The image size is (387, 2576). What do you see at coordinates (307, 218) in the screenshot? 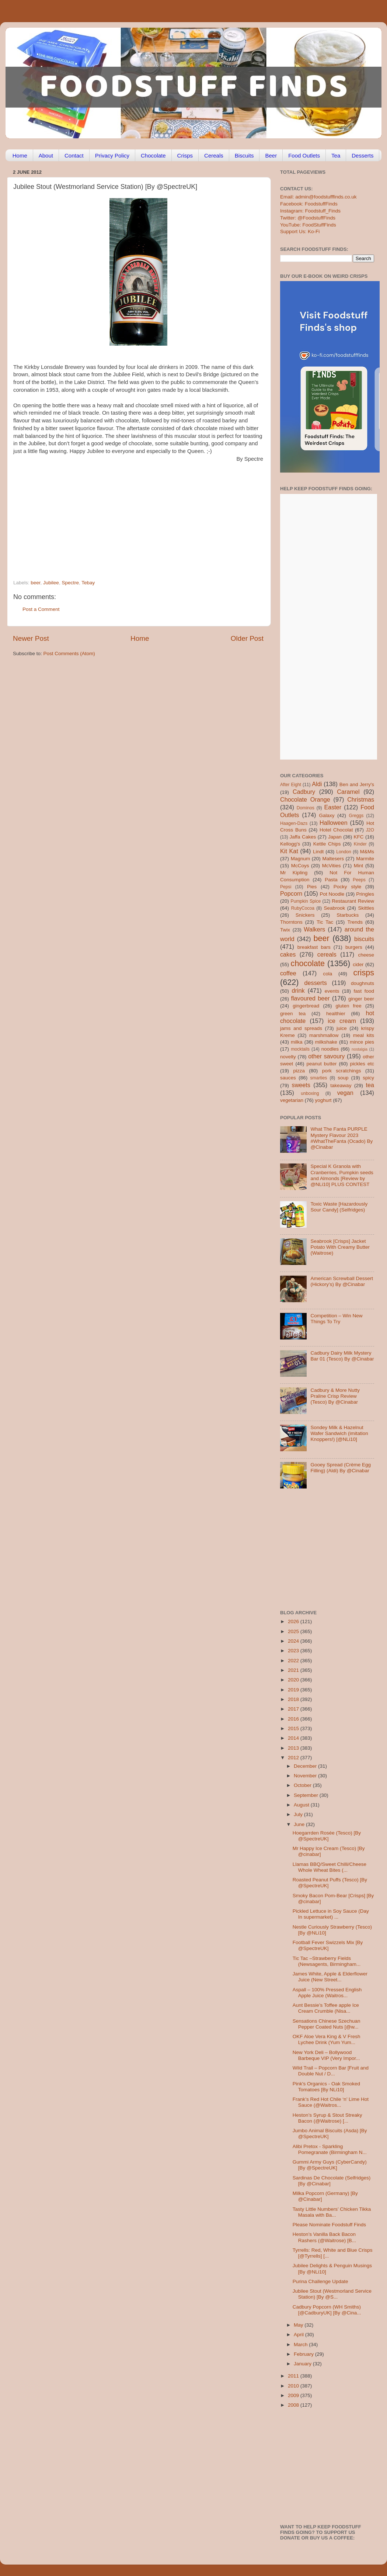
I see `Twitter: @FoodstuffFinds` at bounding box center [307, 218].